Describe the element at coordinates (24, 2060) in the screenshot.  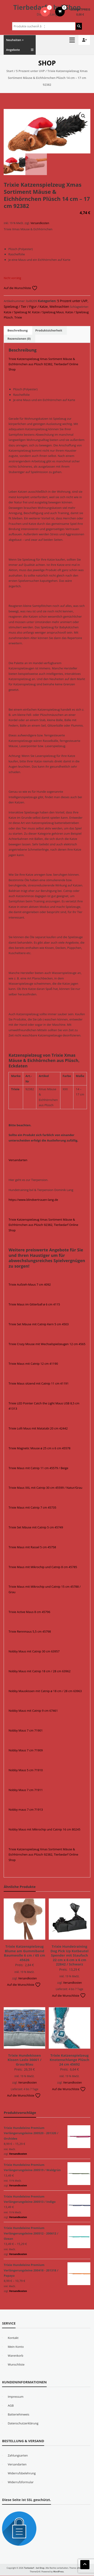
I see `Trixie Hundekissen Kissen Laslo 36661 / Grau/Blau` at that location.